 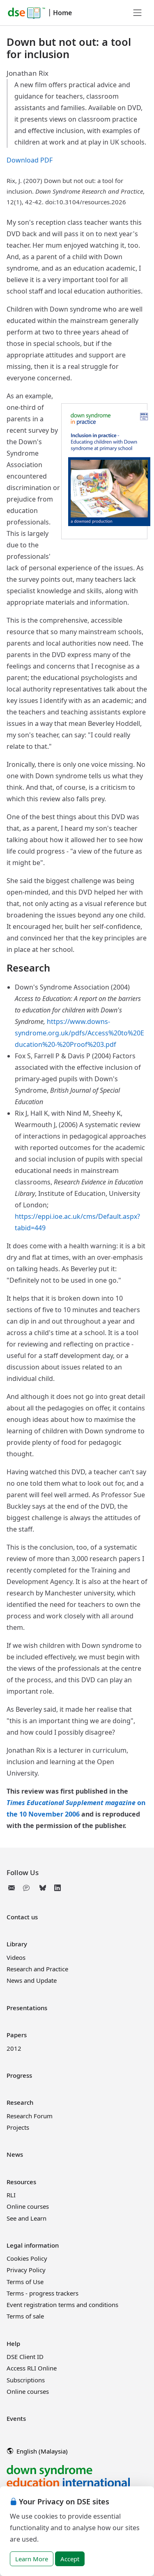 What do you see at coordinates (28, 2206) in the screenshot?
I see `Online courses` at bounding box center [28, 2206].